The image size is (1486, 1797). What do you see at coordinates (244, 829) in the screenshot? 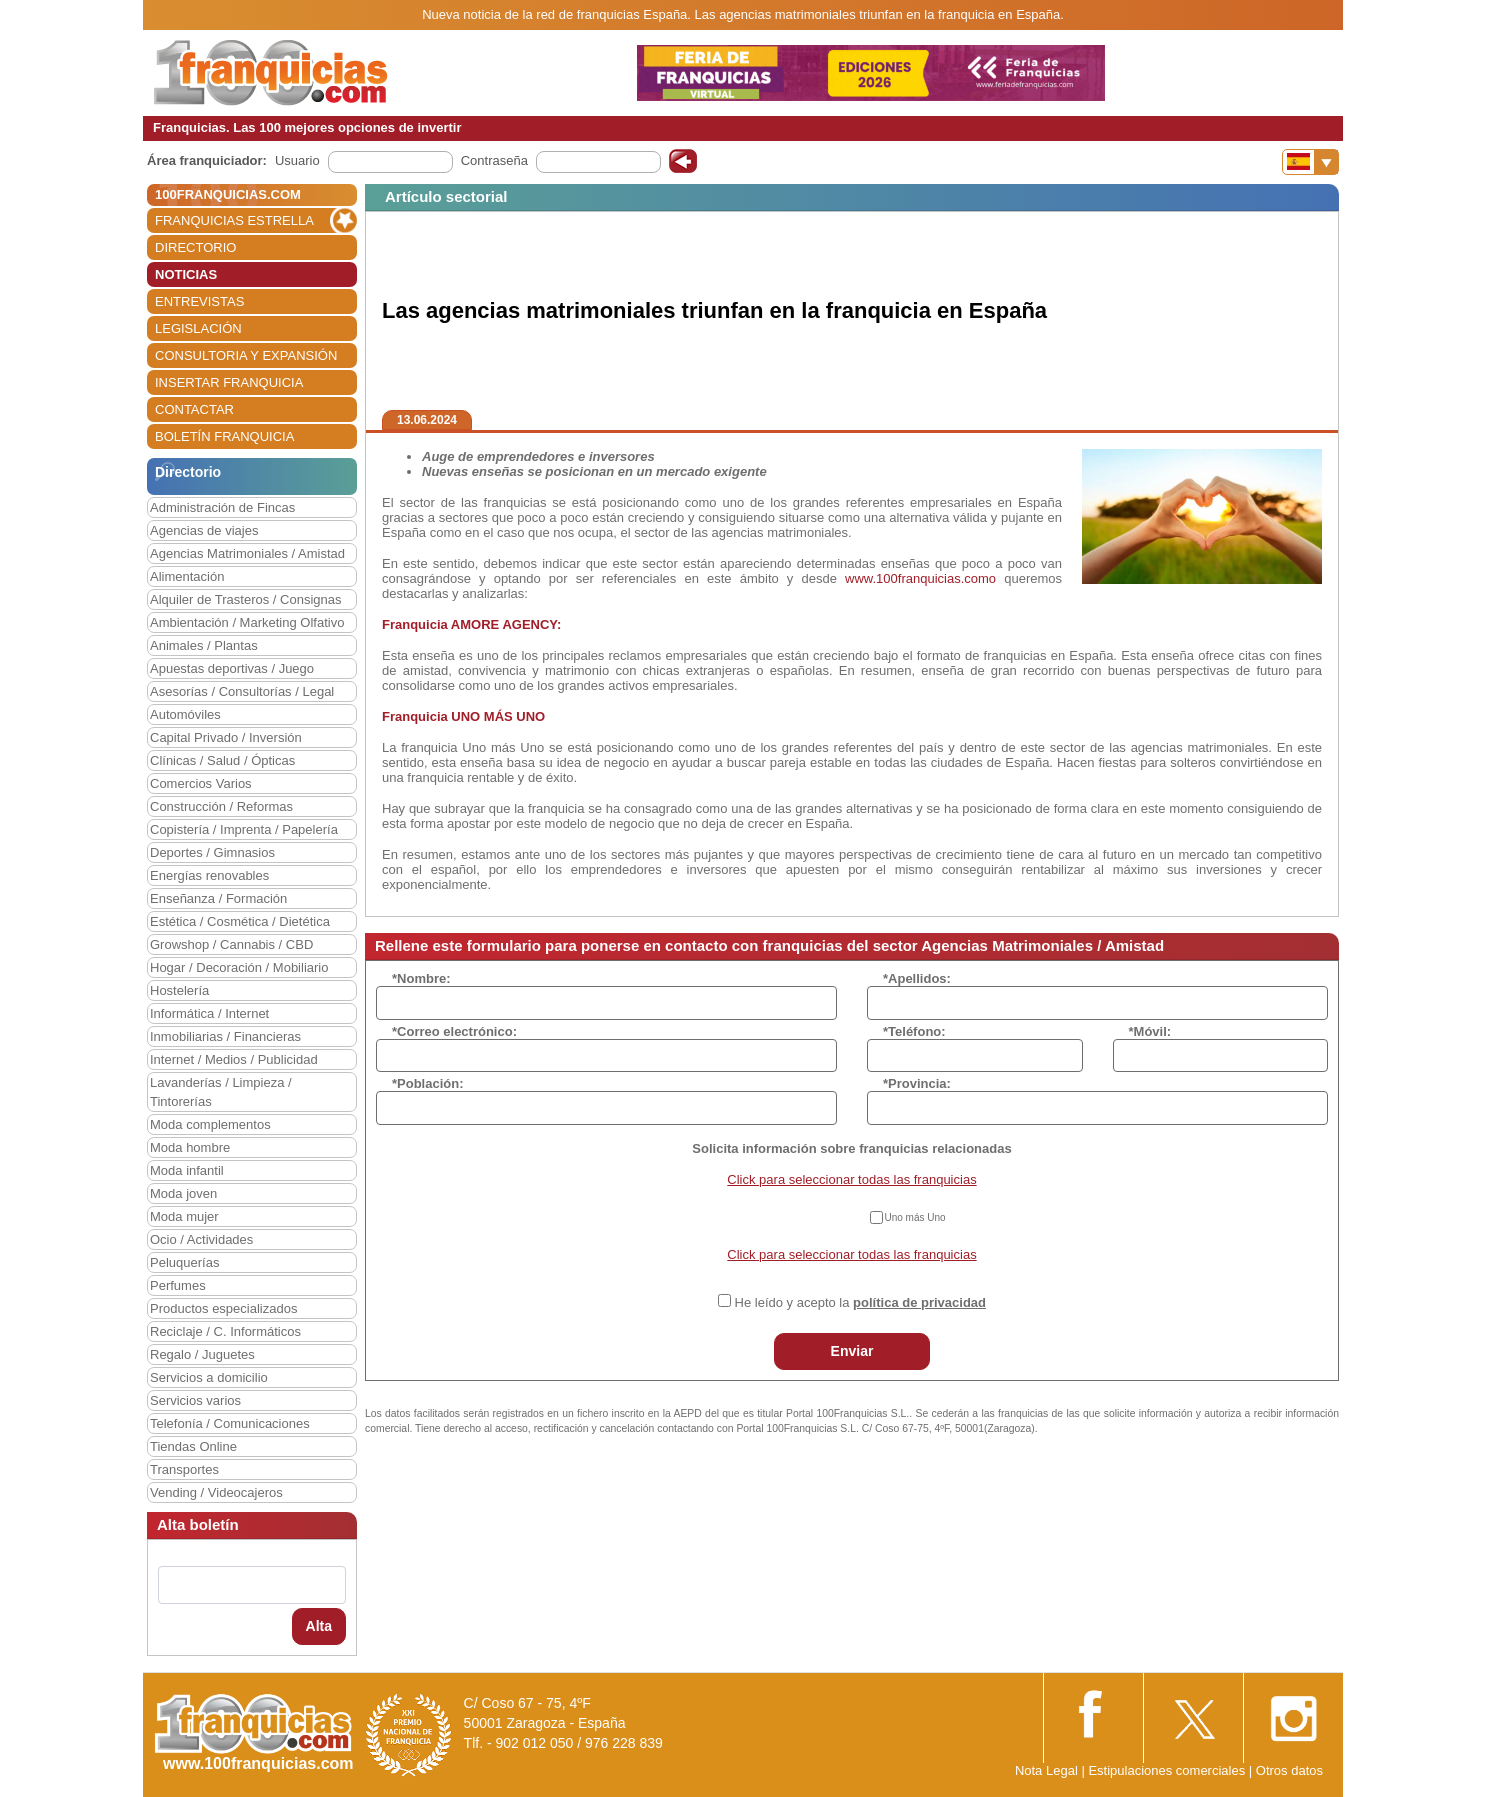
I see `Copistería / Imprenta / Papelería` at bounding box center [244, 829].